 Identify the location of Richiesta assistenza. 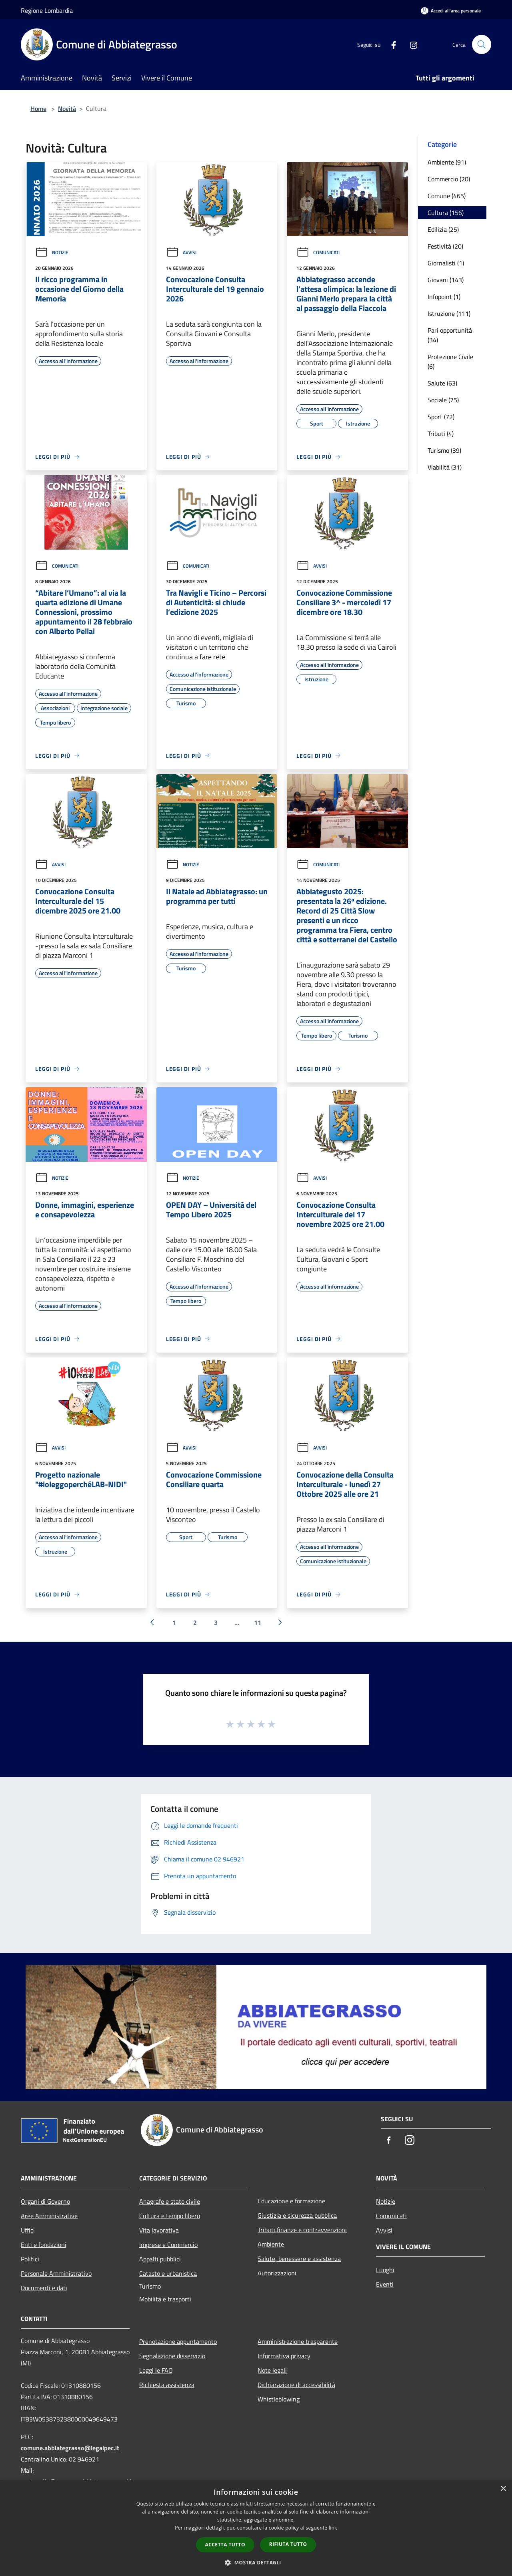
(166, 2384).